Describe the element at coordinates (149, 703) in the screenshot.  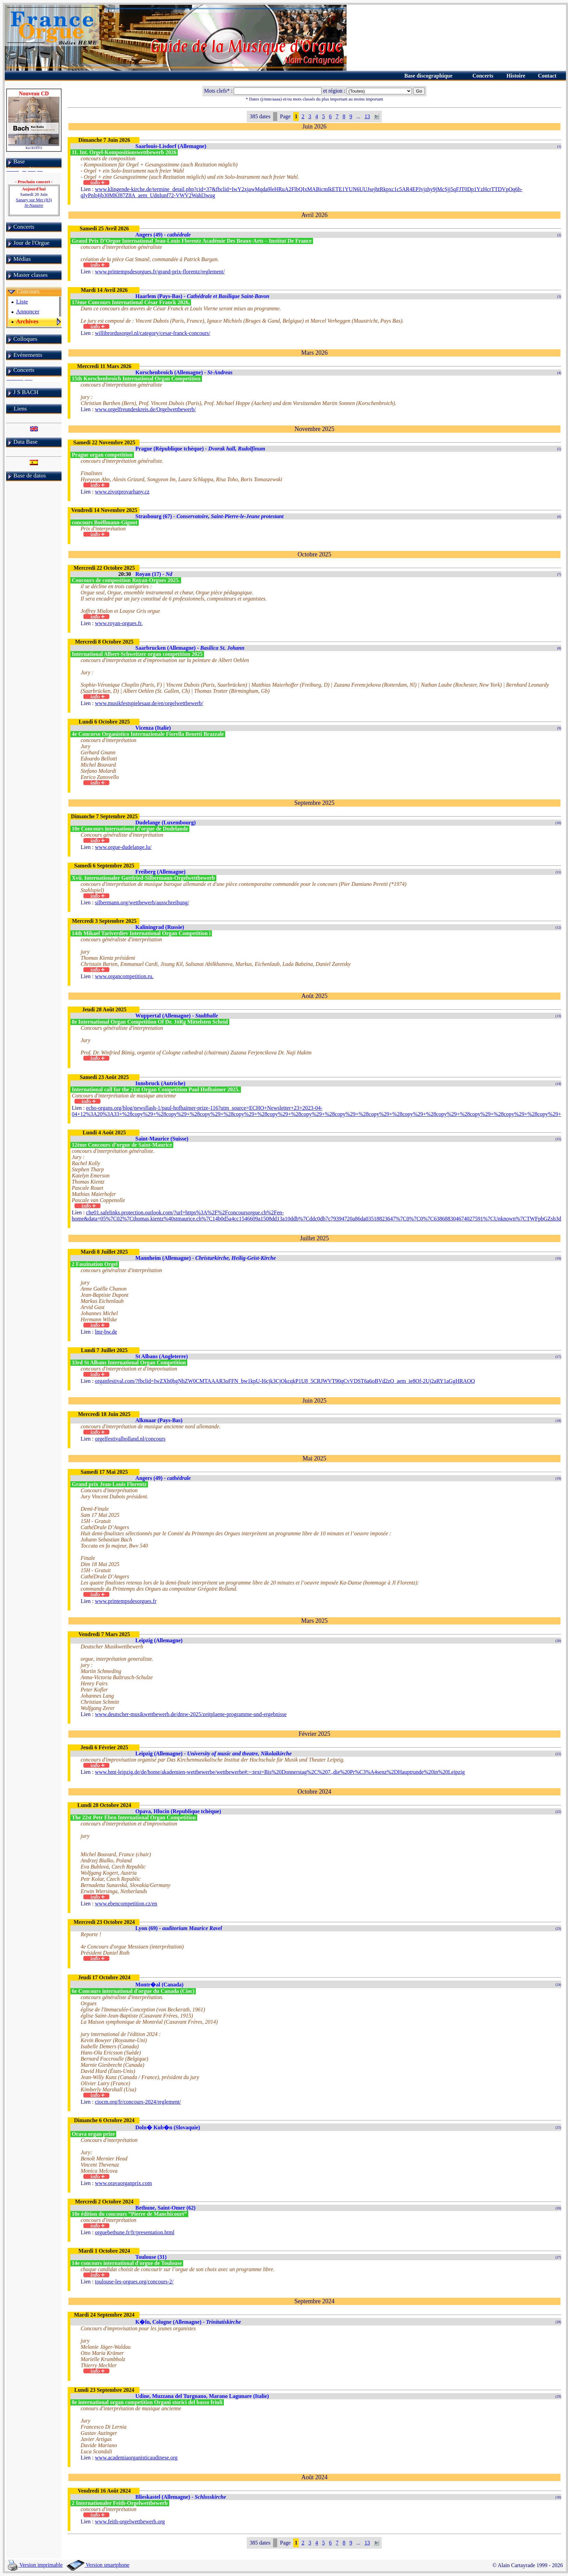
I see `www.musikfestspielesaar.de/en/orgelwettbewerb/` at that location.